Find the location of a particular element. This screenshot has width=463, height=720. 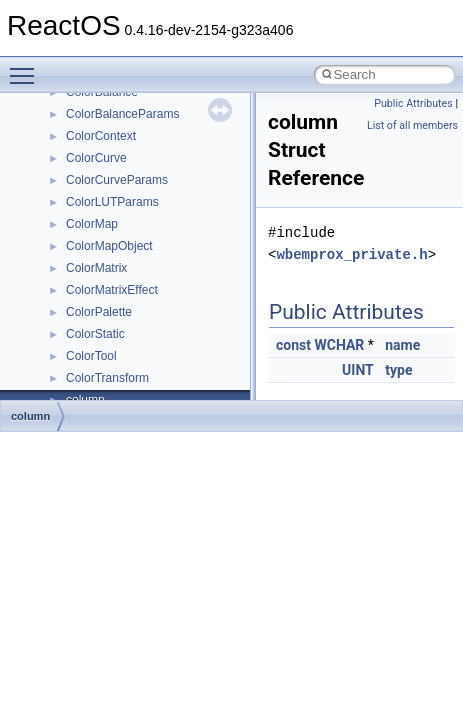

ColorMatrix is located at coordinates (96, 268).